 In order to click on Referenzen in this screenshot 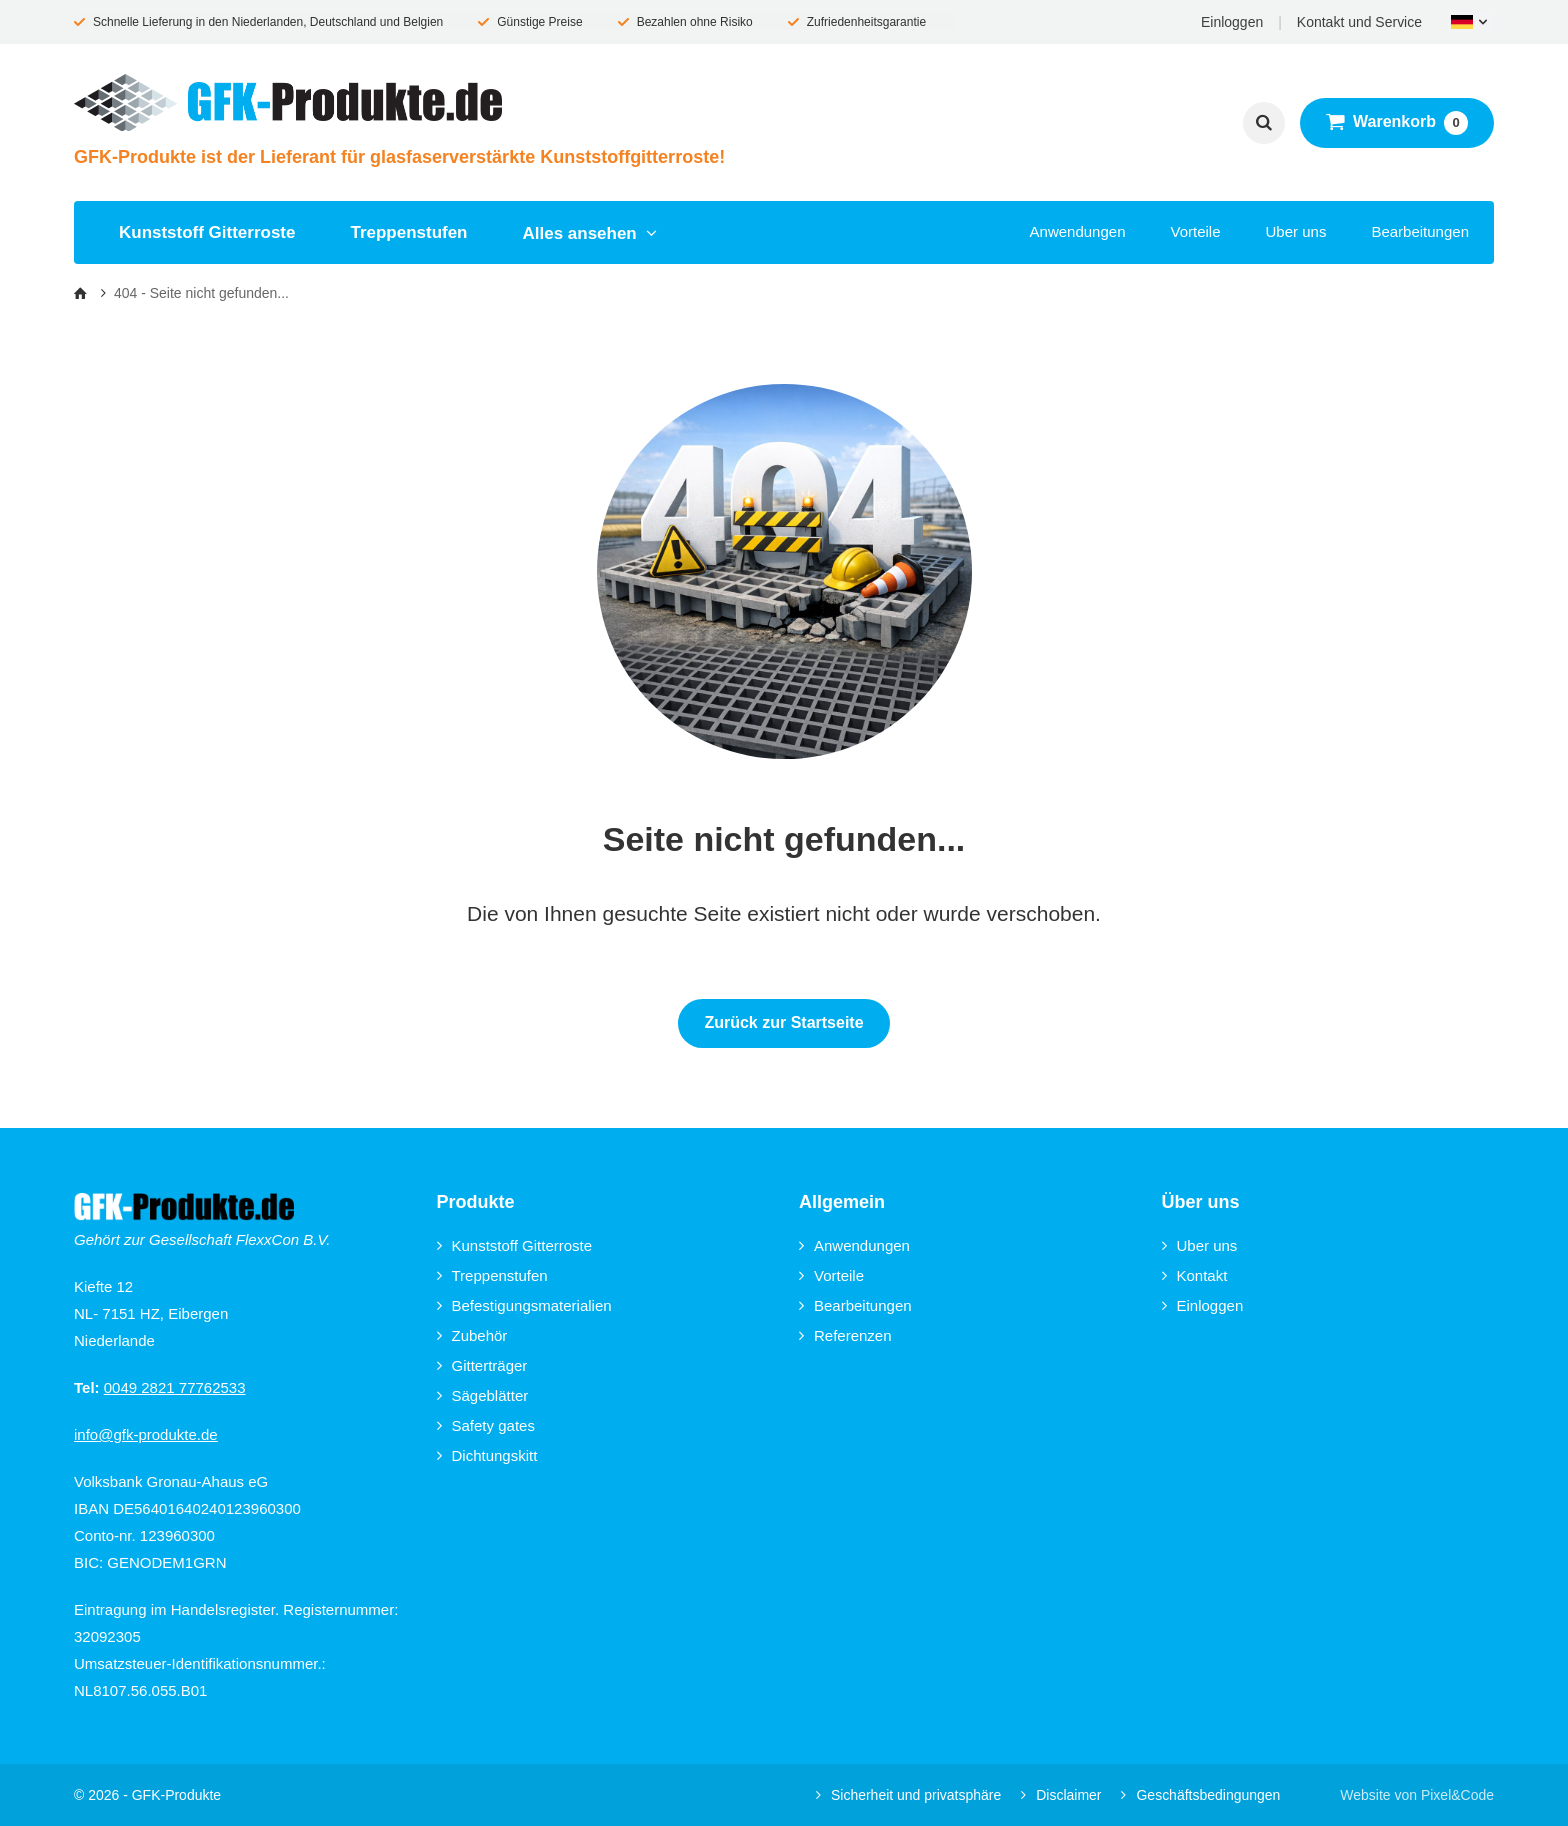, I will do `click(845, 1335)`.